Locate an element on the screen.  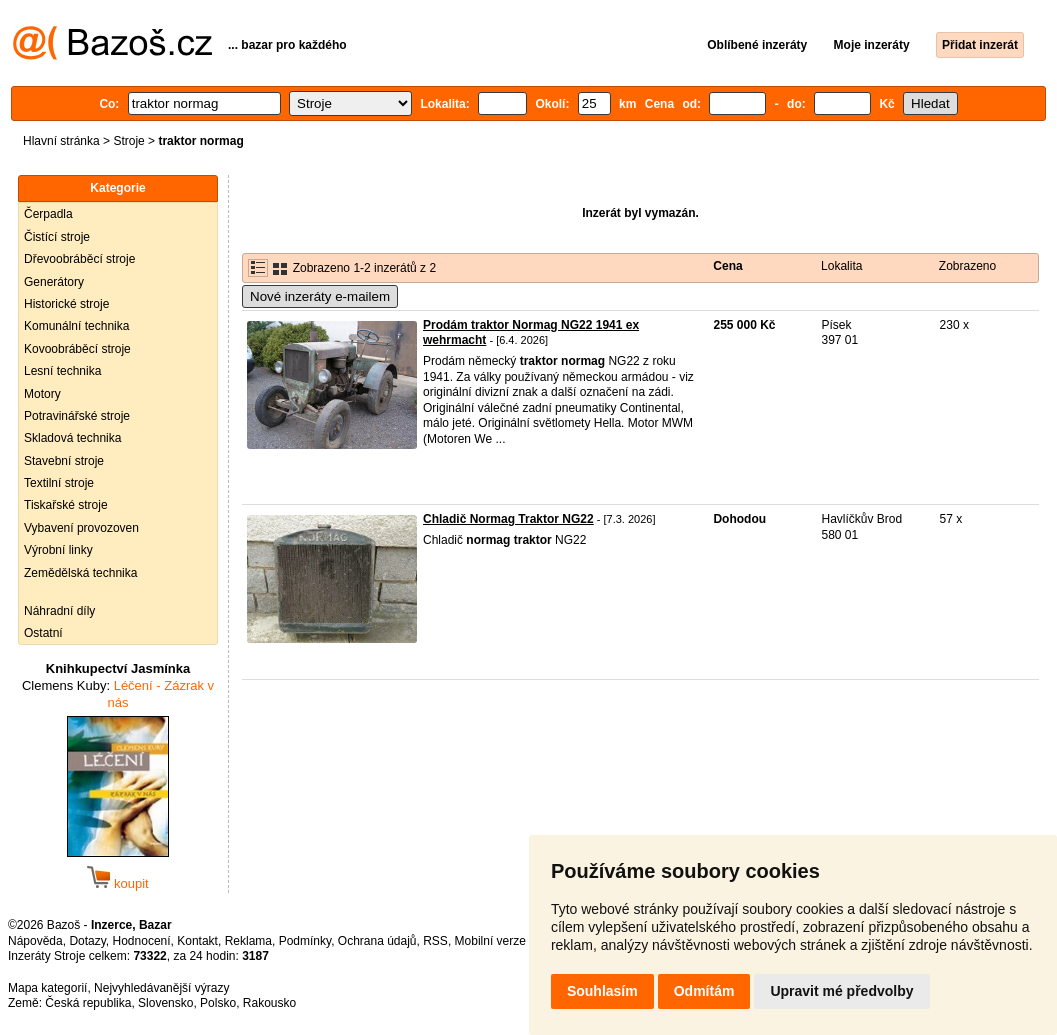
Nové inzeráty e-mailem is located at coordinates (320, 296).